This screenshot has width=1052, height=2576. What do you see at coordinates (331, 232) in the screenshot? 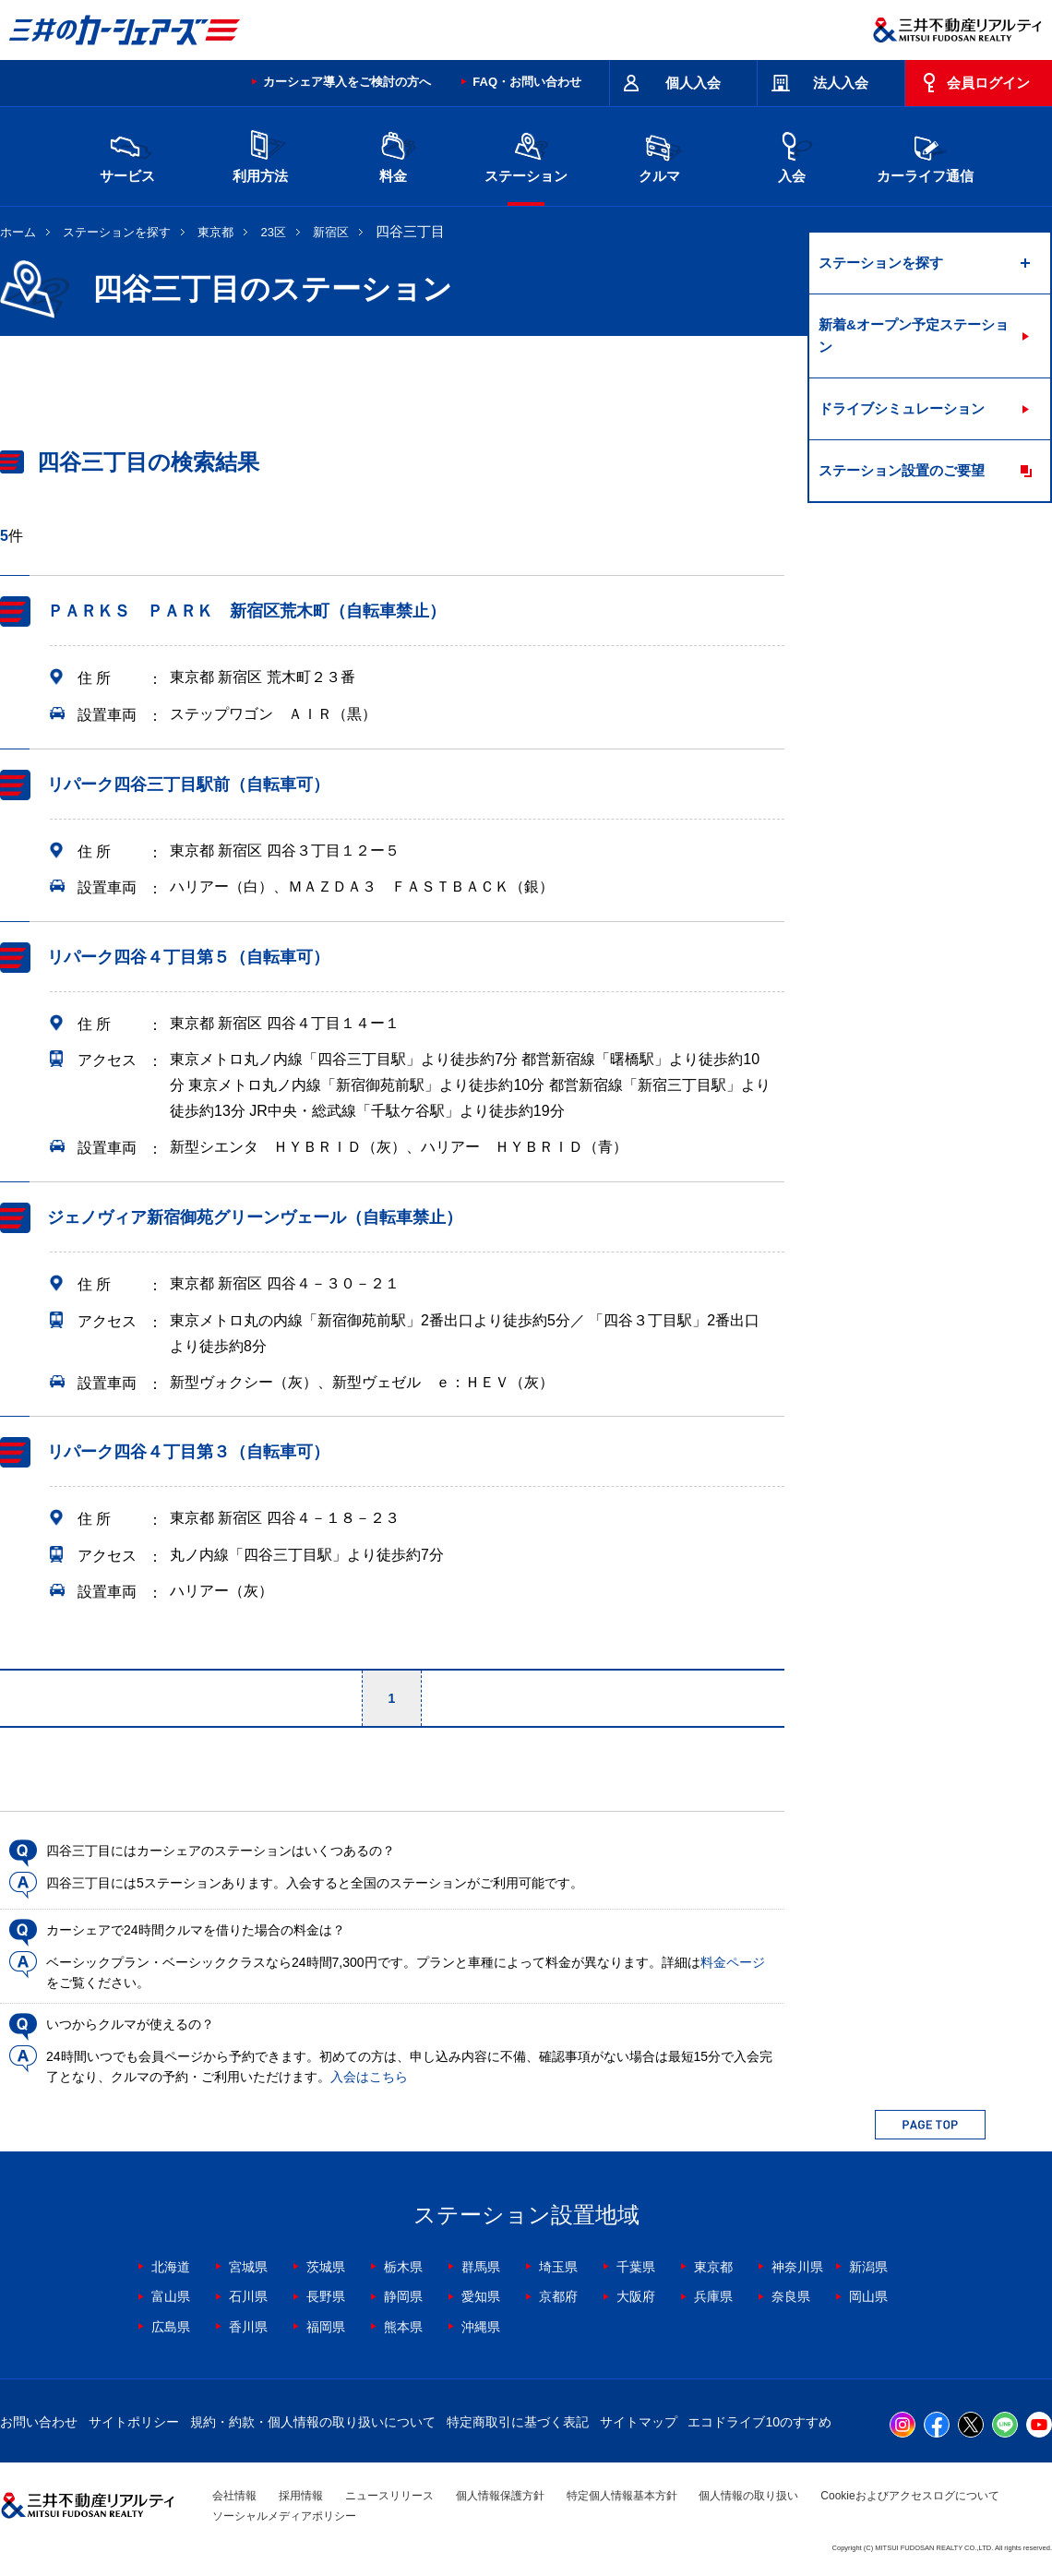
I see `新宿区` at bounding box center [331, 232].